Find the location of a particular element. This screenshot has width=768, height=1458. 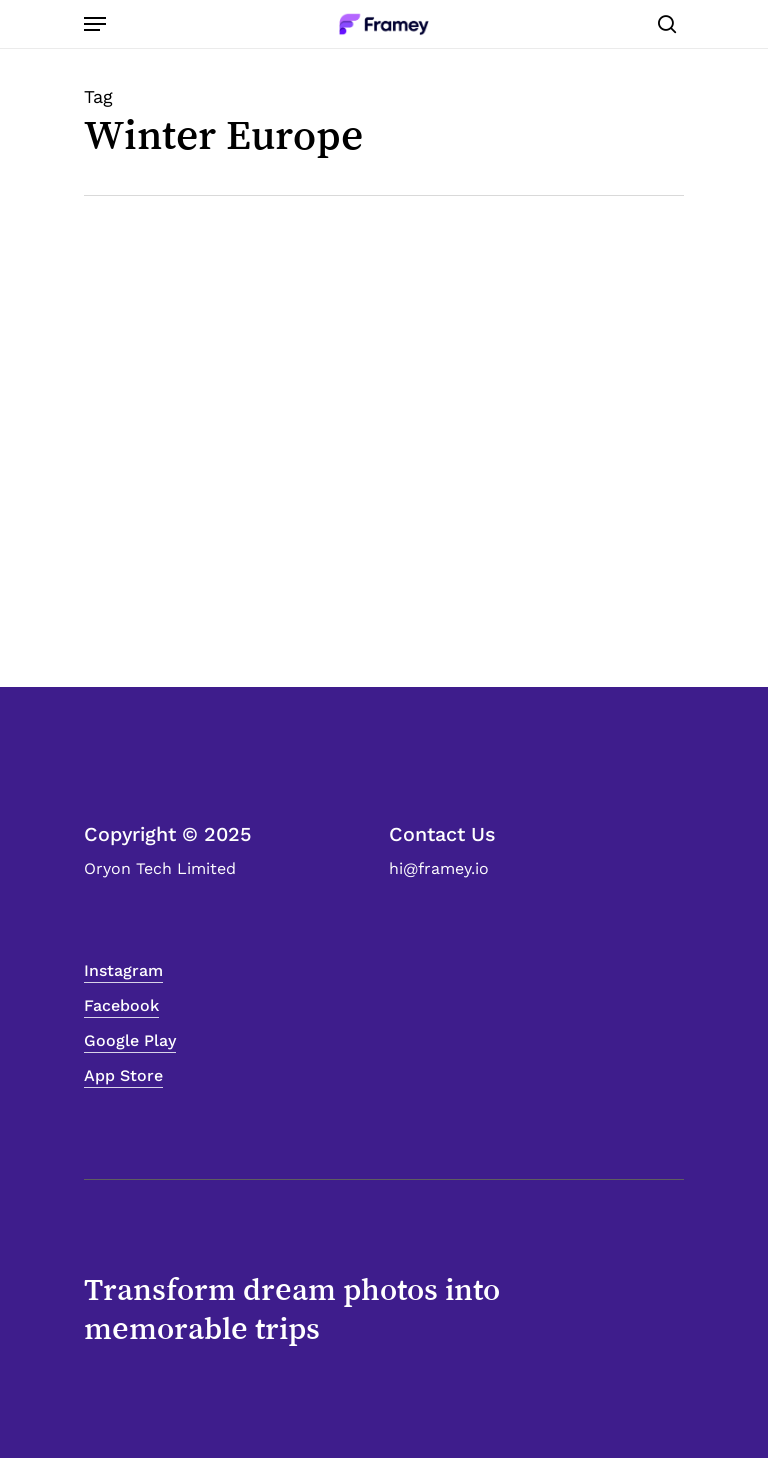

Facebook is located at coordinates (121, 1005).